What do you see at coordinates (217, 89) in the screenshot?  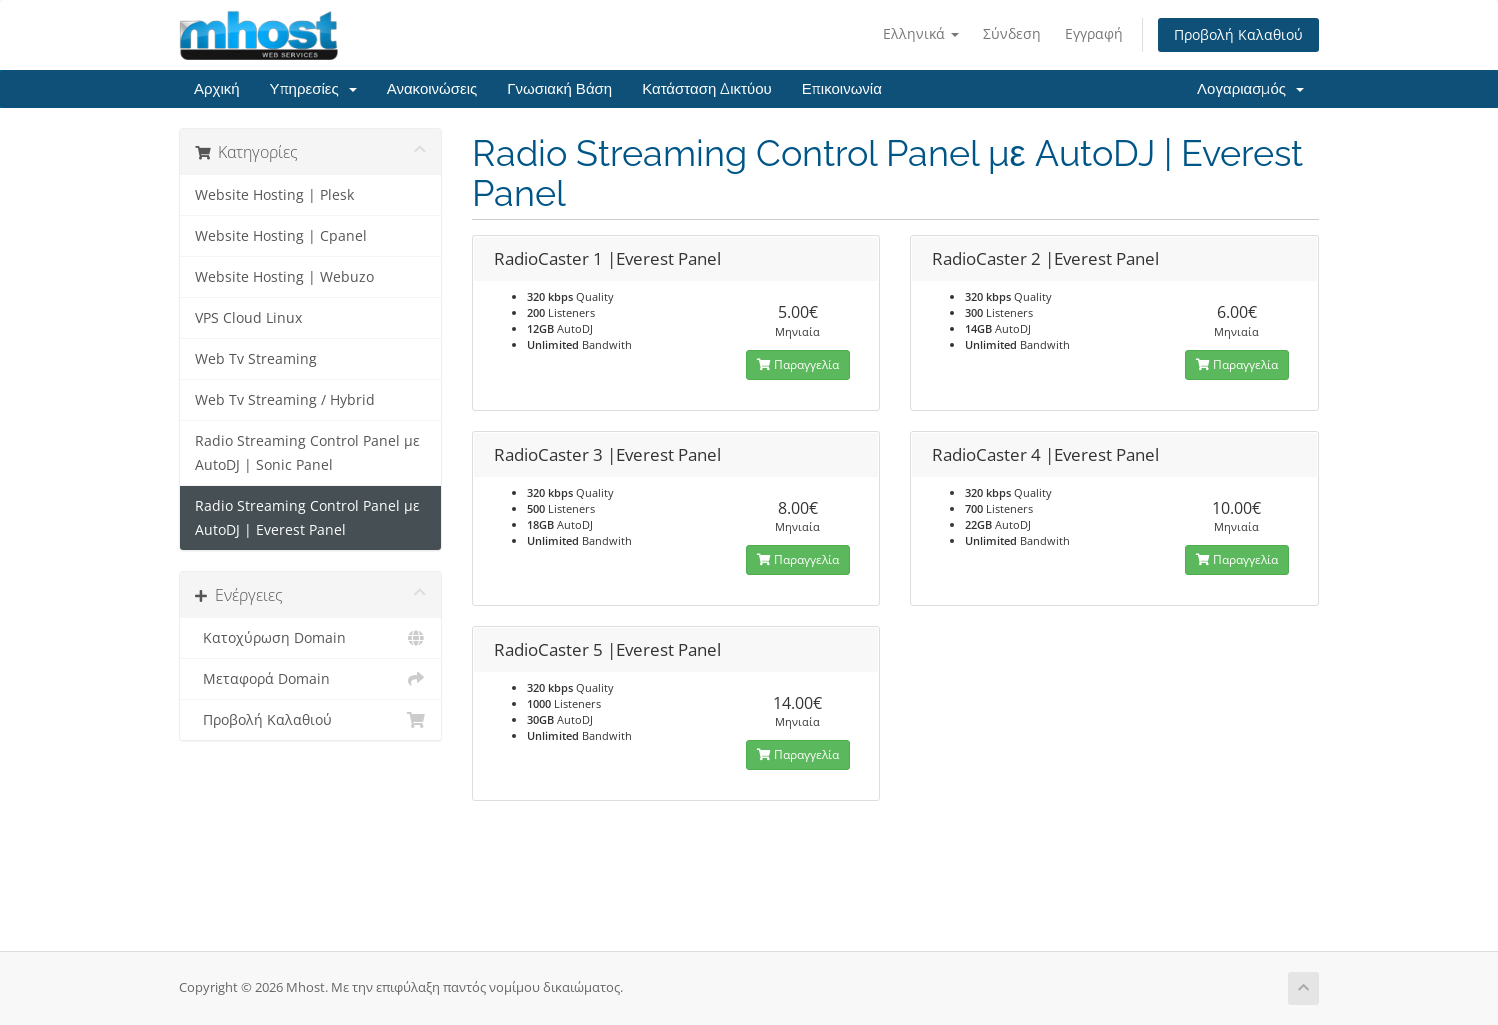 I see `Αρχική` at bounding box center [217, 89].